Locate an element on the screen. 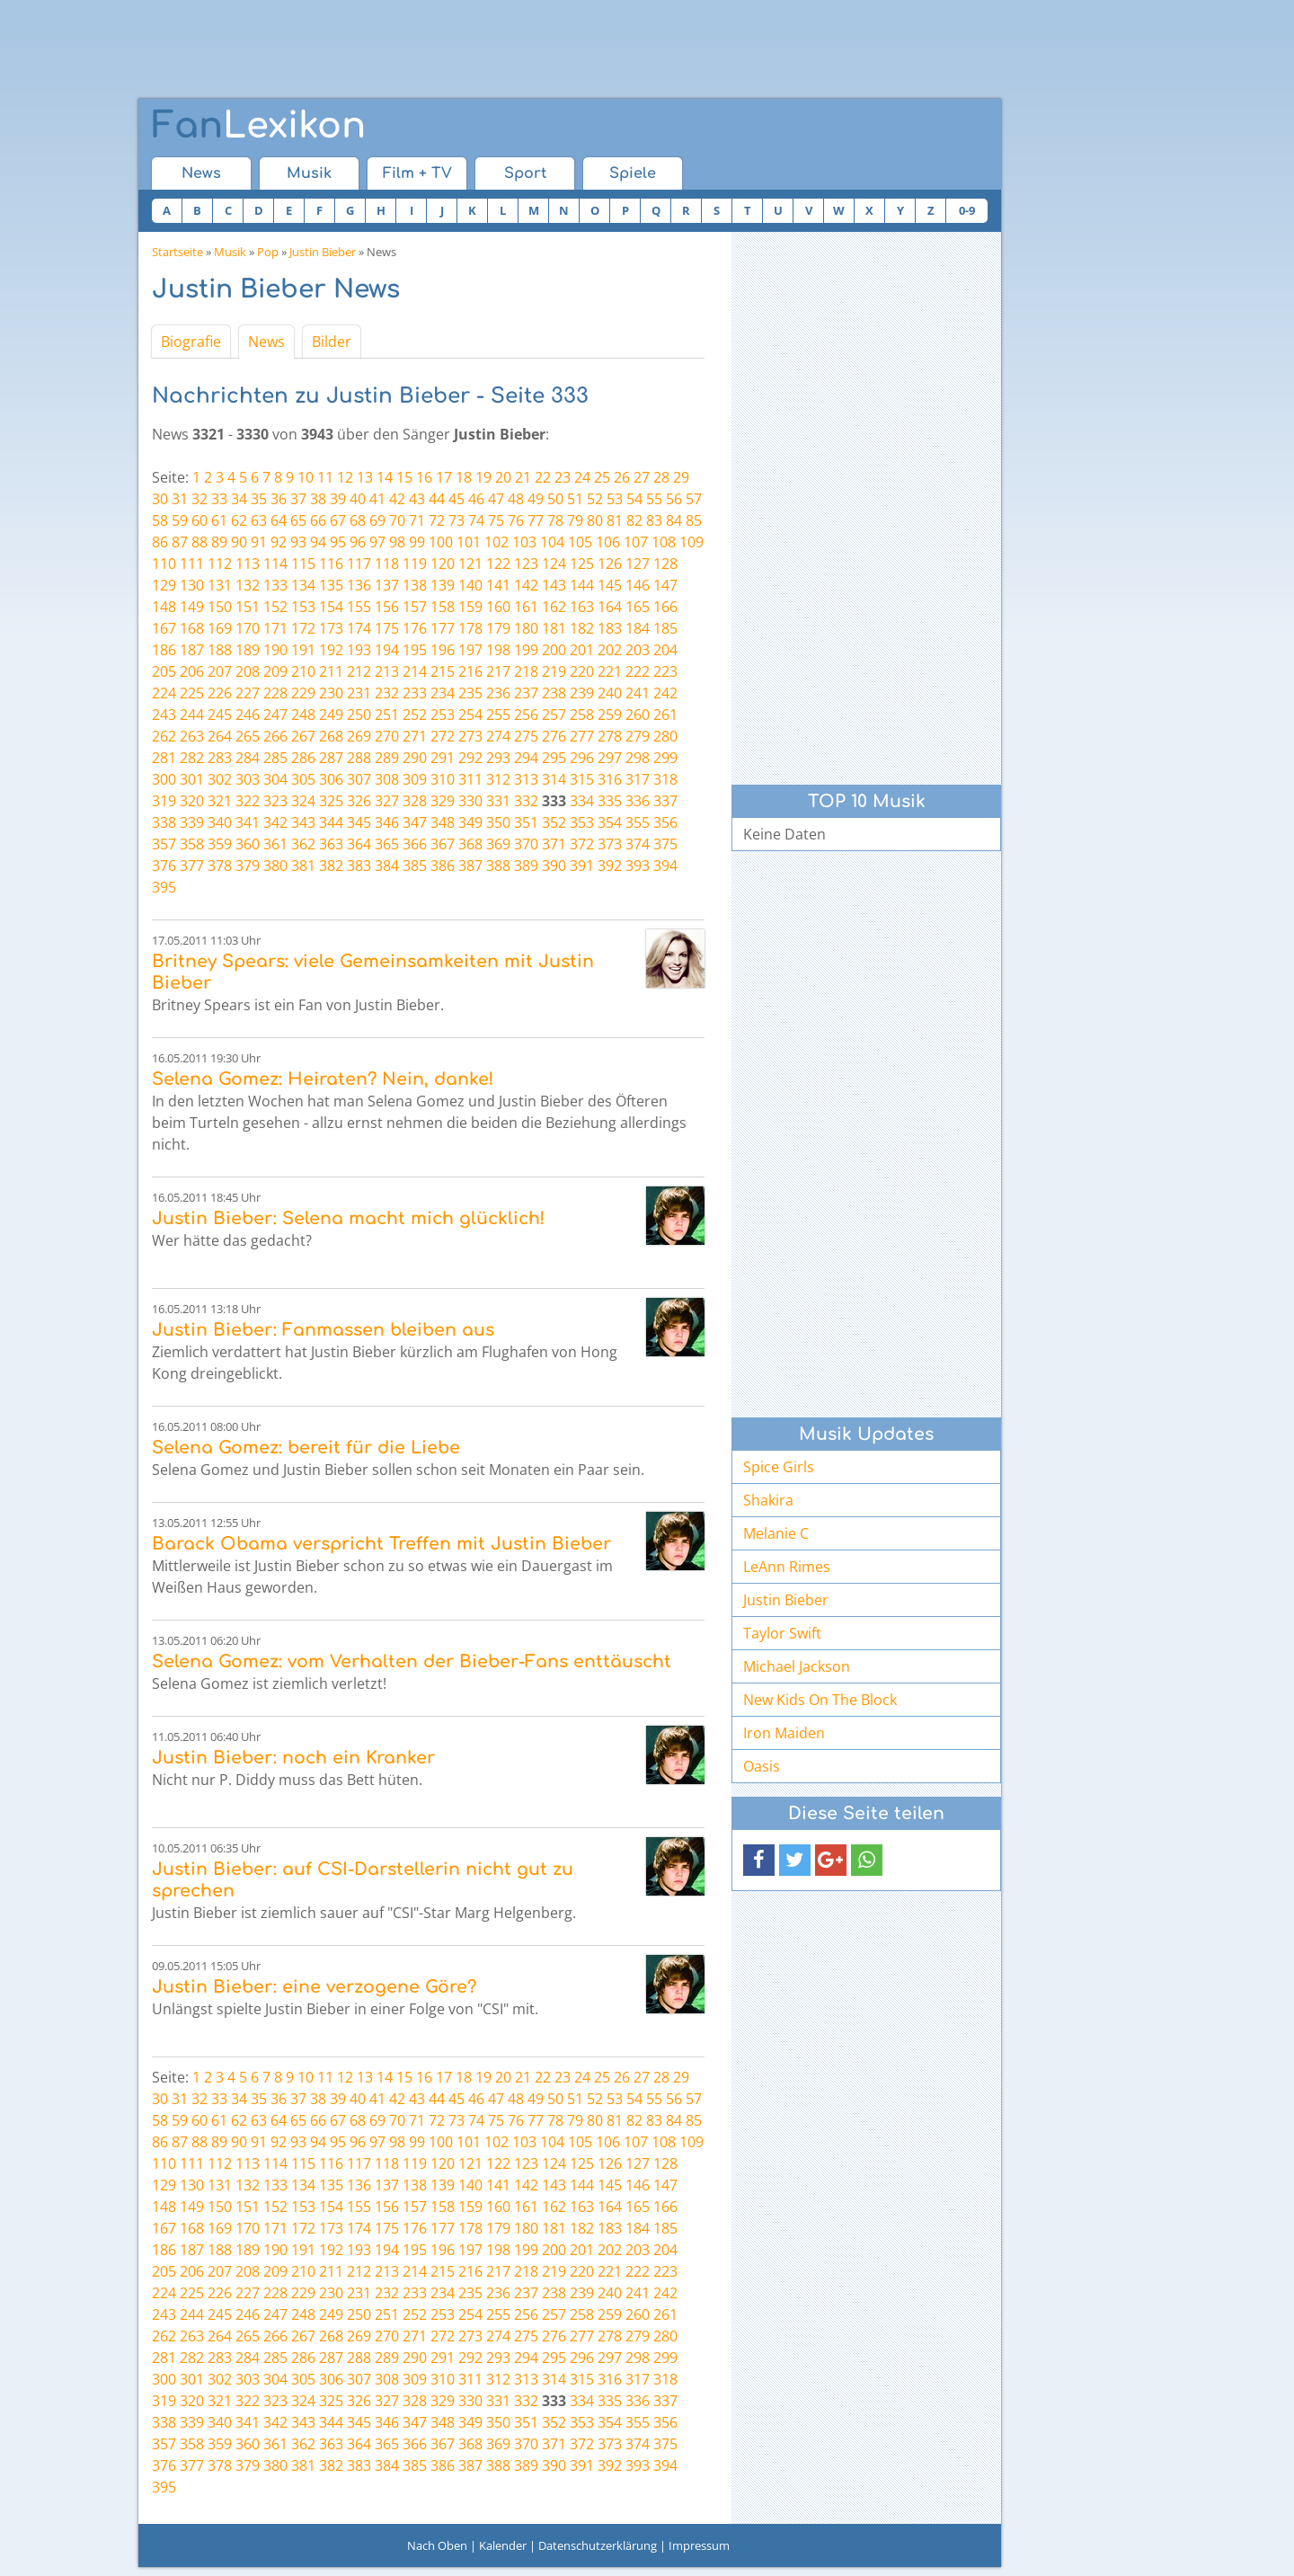 Image resolution: width=1294 pixels, height=2576 pixels. 154 is located at coordinates (331, 607).